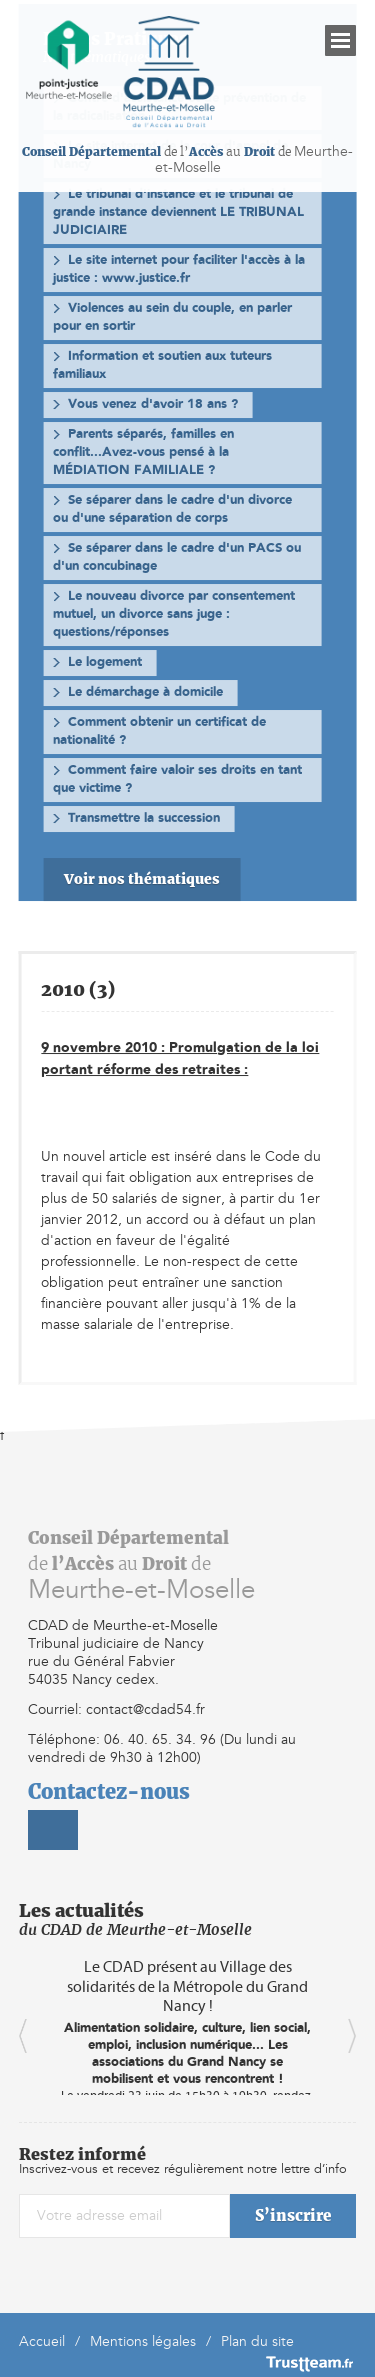 This screenshot has height=2377, width=375. I want to click on Previous, so click(23, 2036).